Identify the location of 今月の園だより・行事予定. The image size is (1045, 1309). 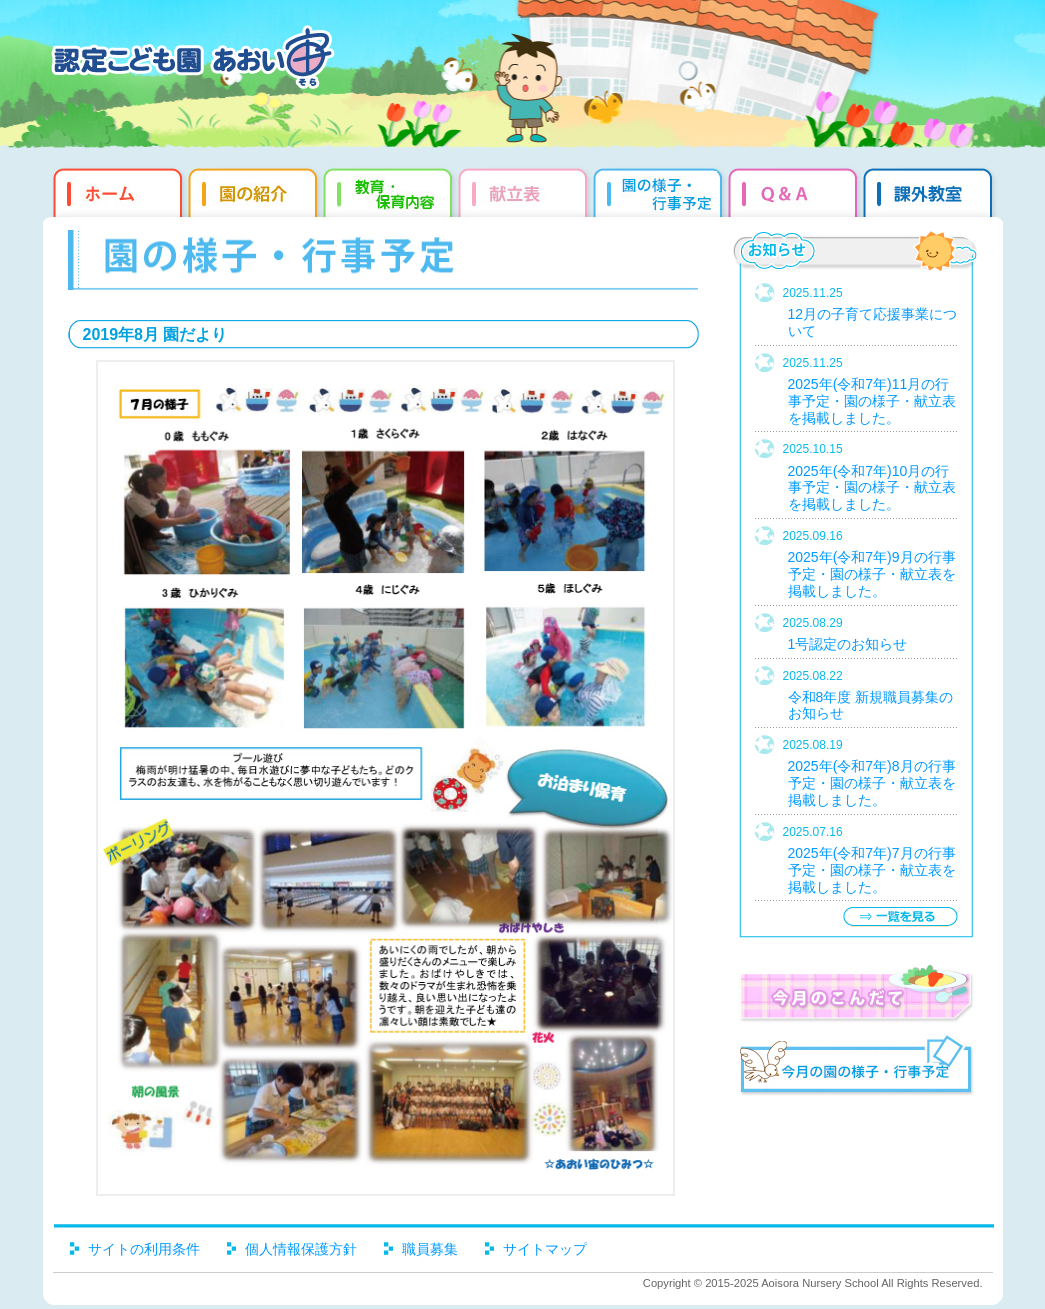
(855, 1068).